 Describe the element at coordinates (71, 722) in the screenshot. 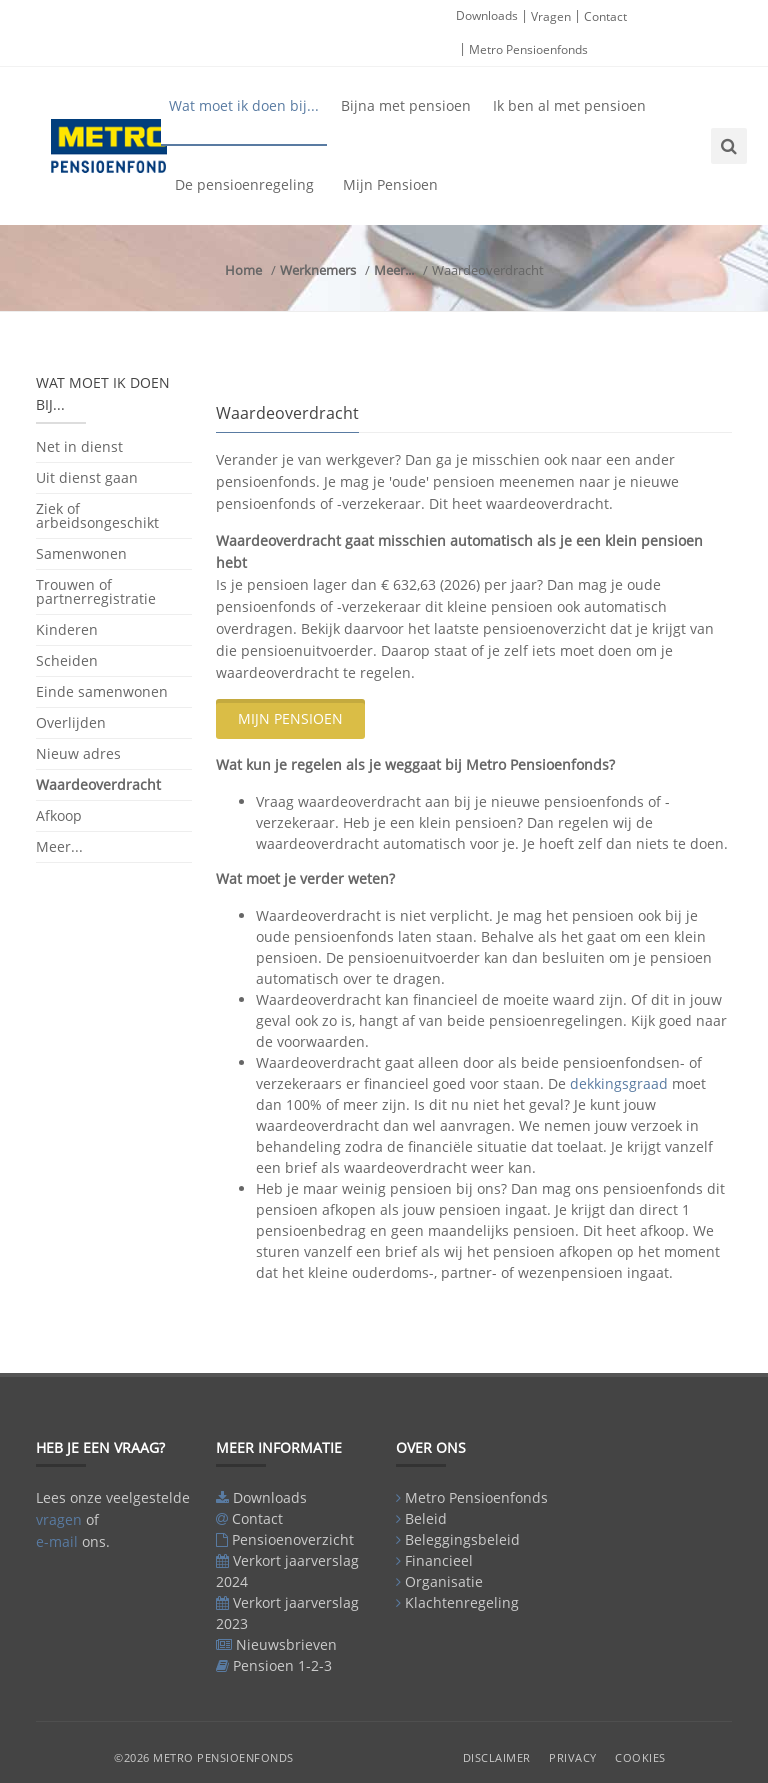

I see `Overlijden` at that location.